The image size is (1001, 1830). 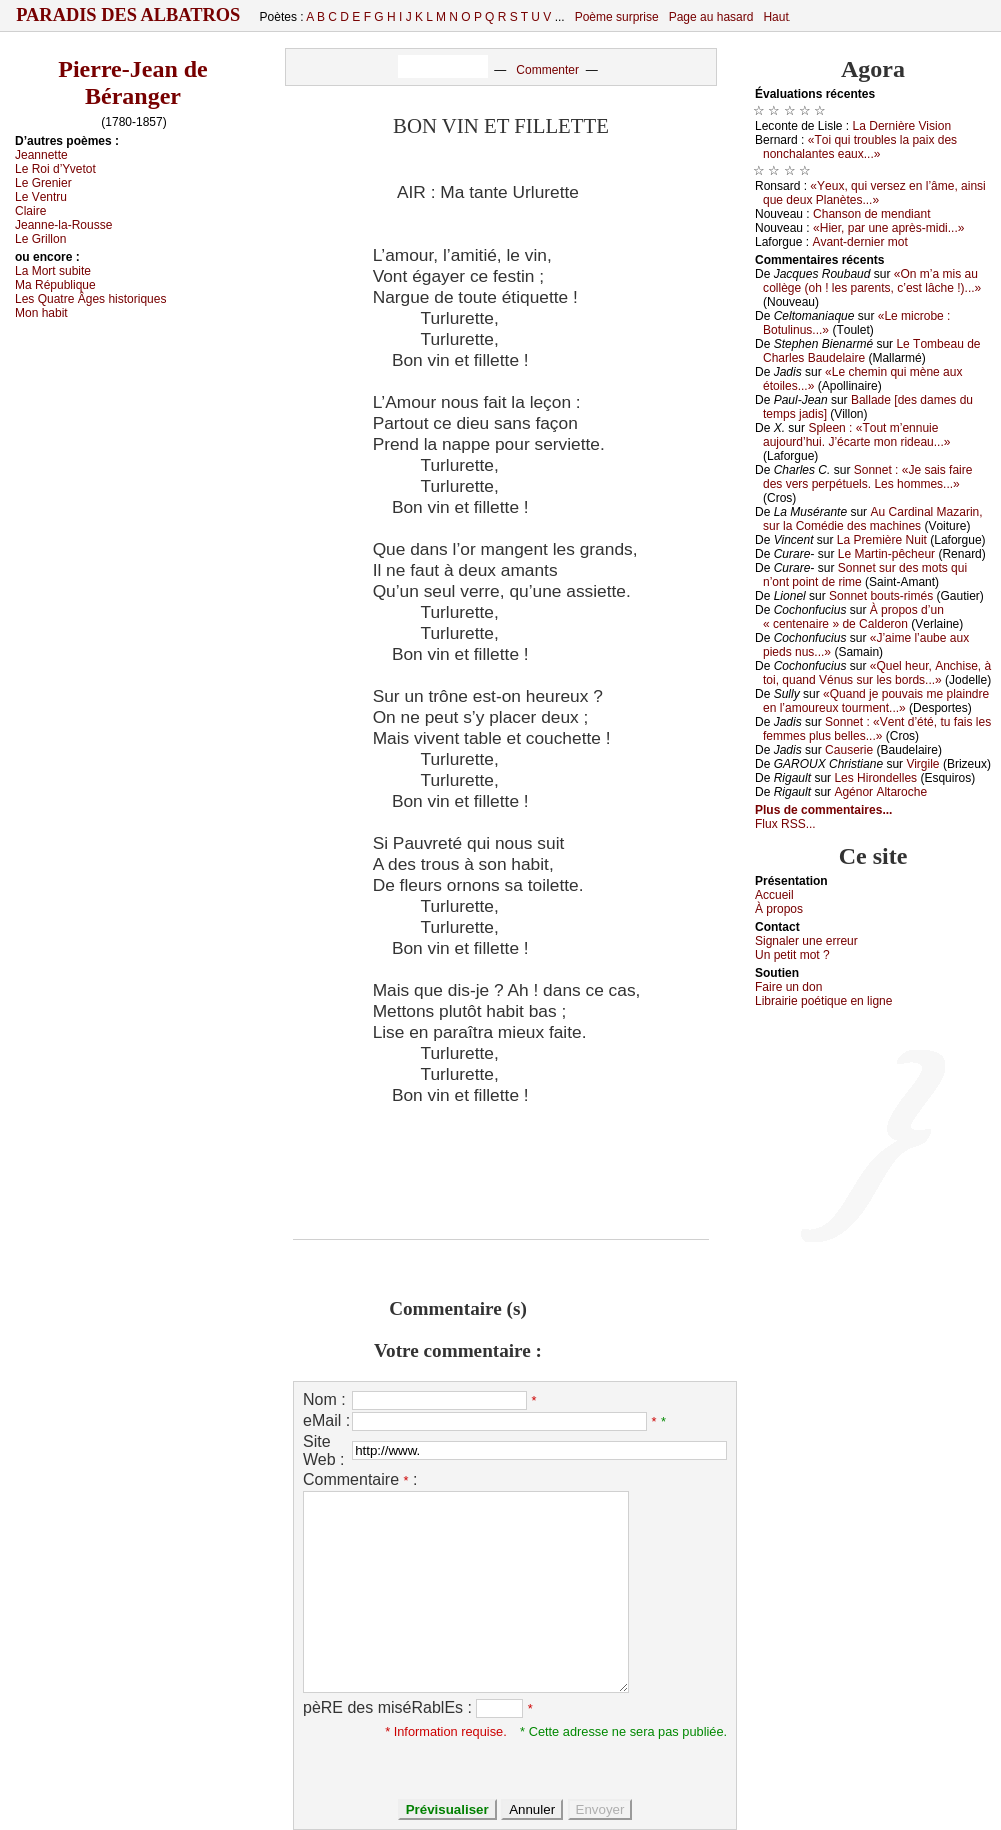 I want to click on Lе Μаrtin-pêсhеur, so click(x=886, y=554).